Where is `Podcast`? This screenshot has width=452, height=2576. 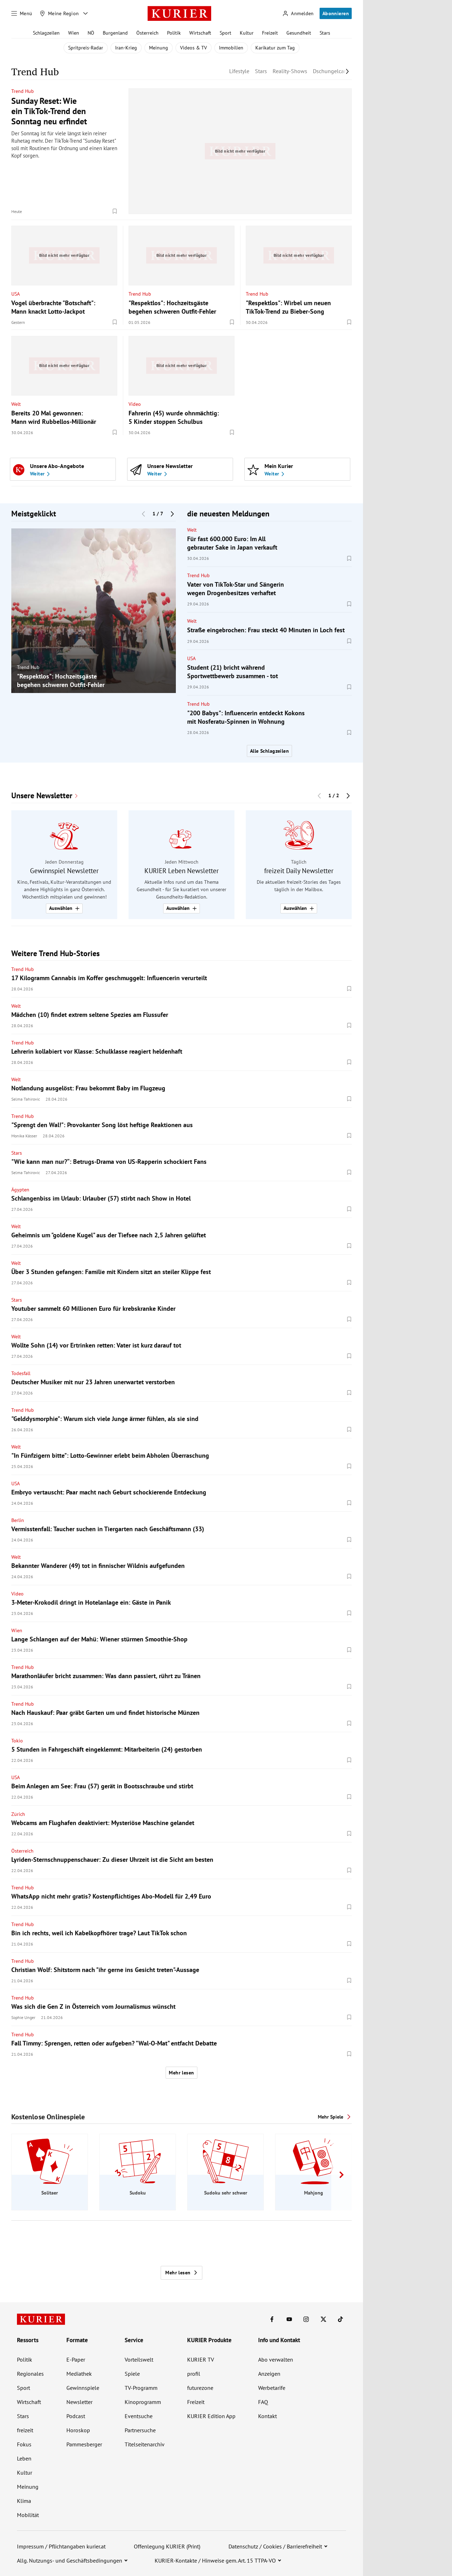 Podcast is located at coordinates (75, 2416).